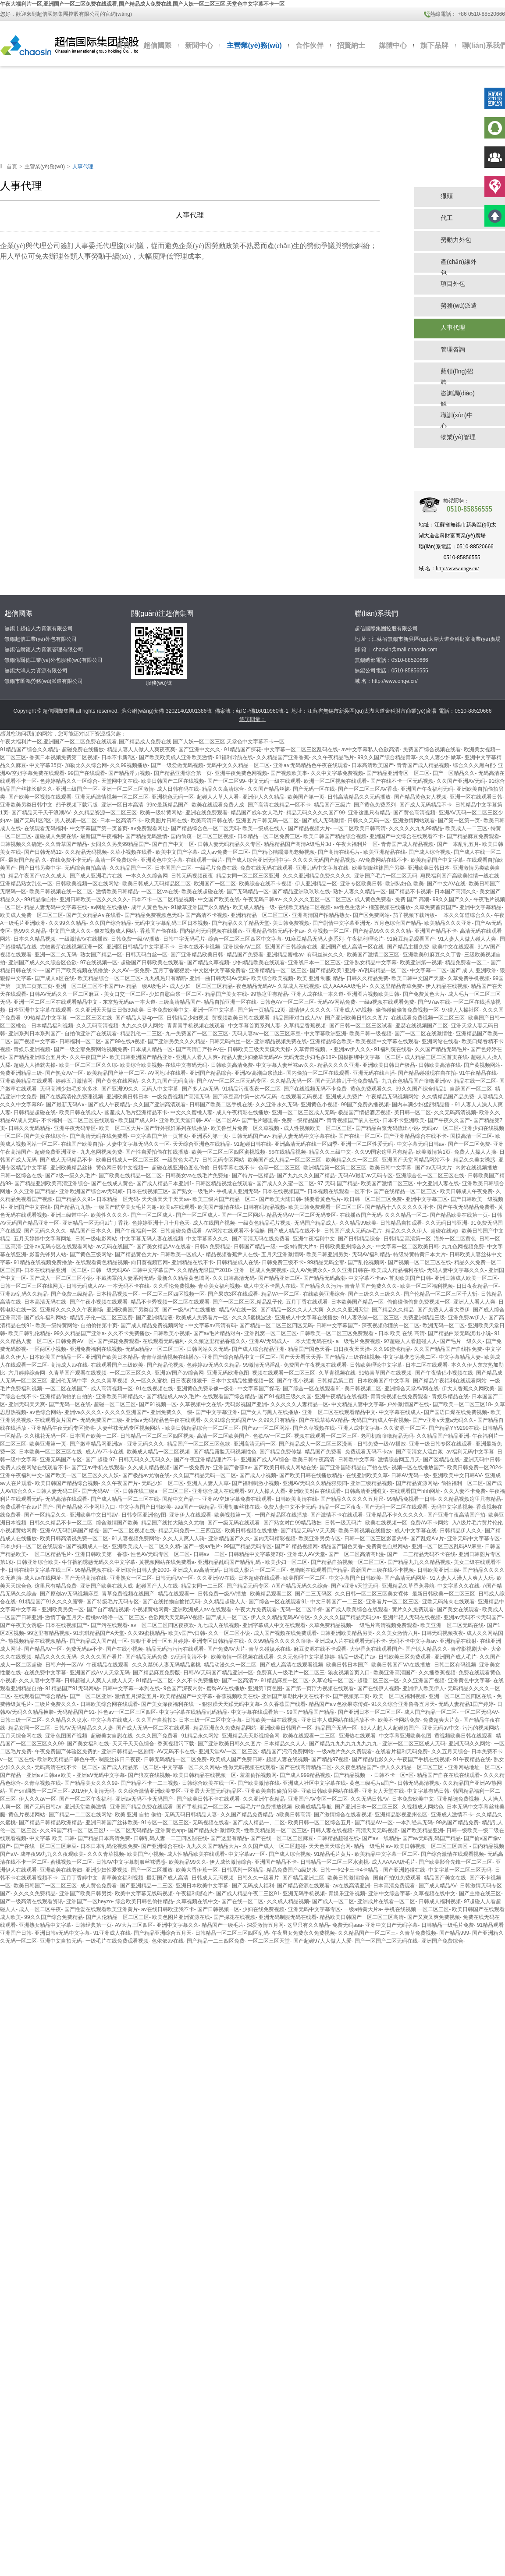  I want to click on 三级高清精品国产, so click(180, 1002).